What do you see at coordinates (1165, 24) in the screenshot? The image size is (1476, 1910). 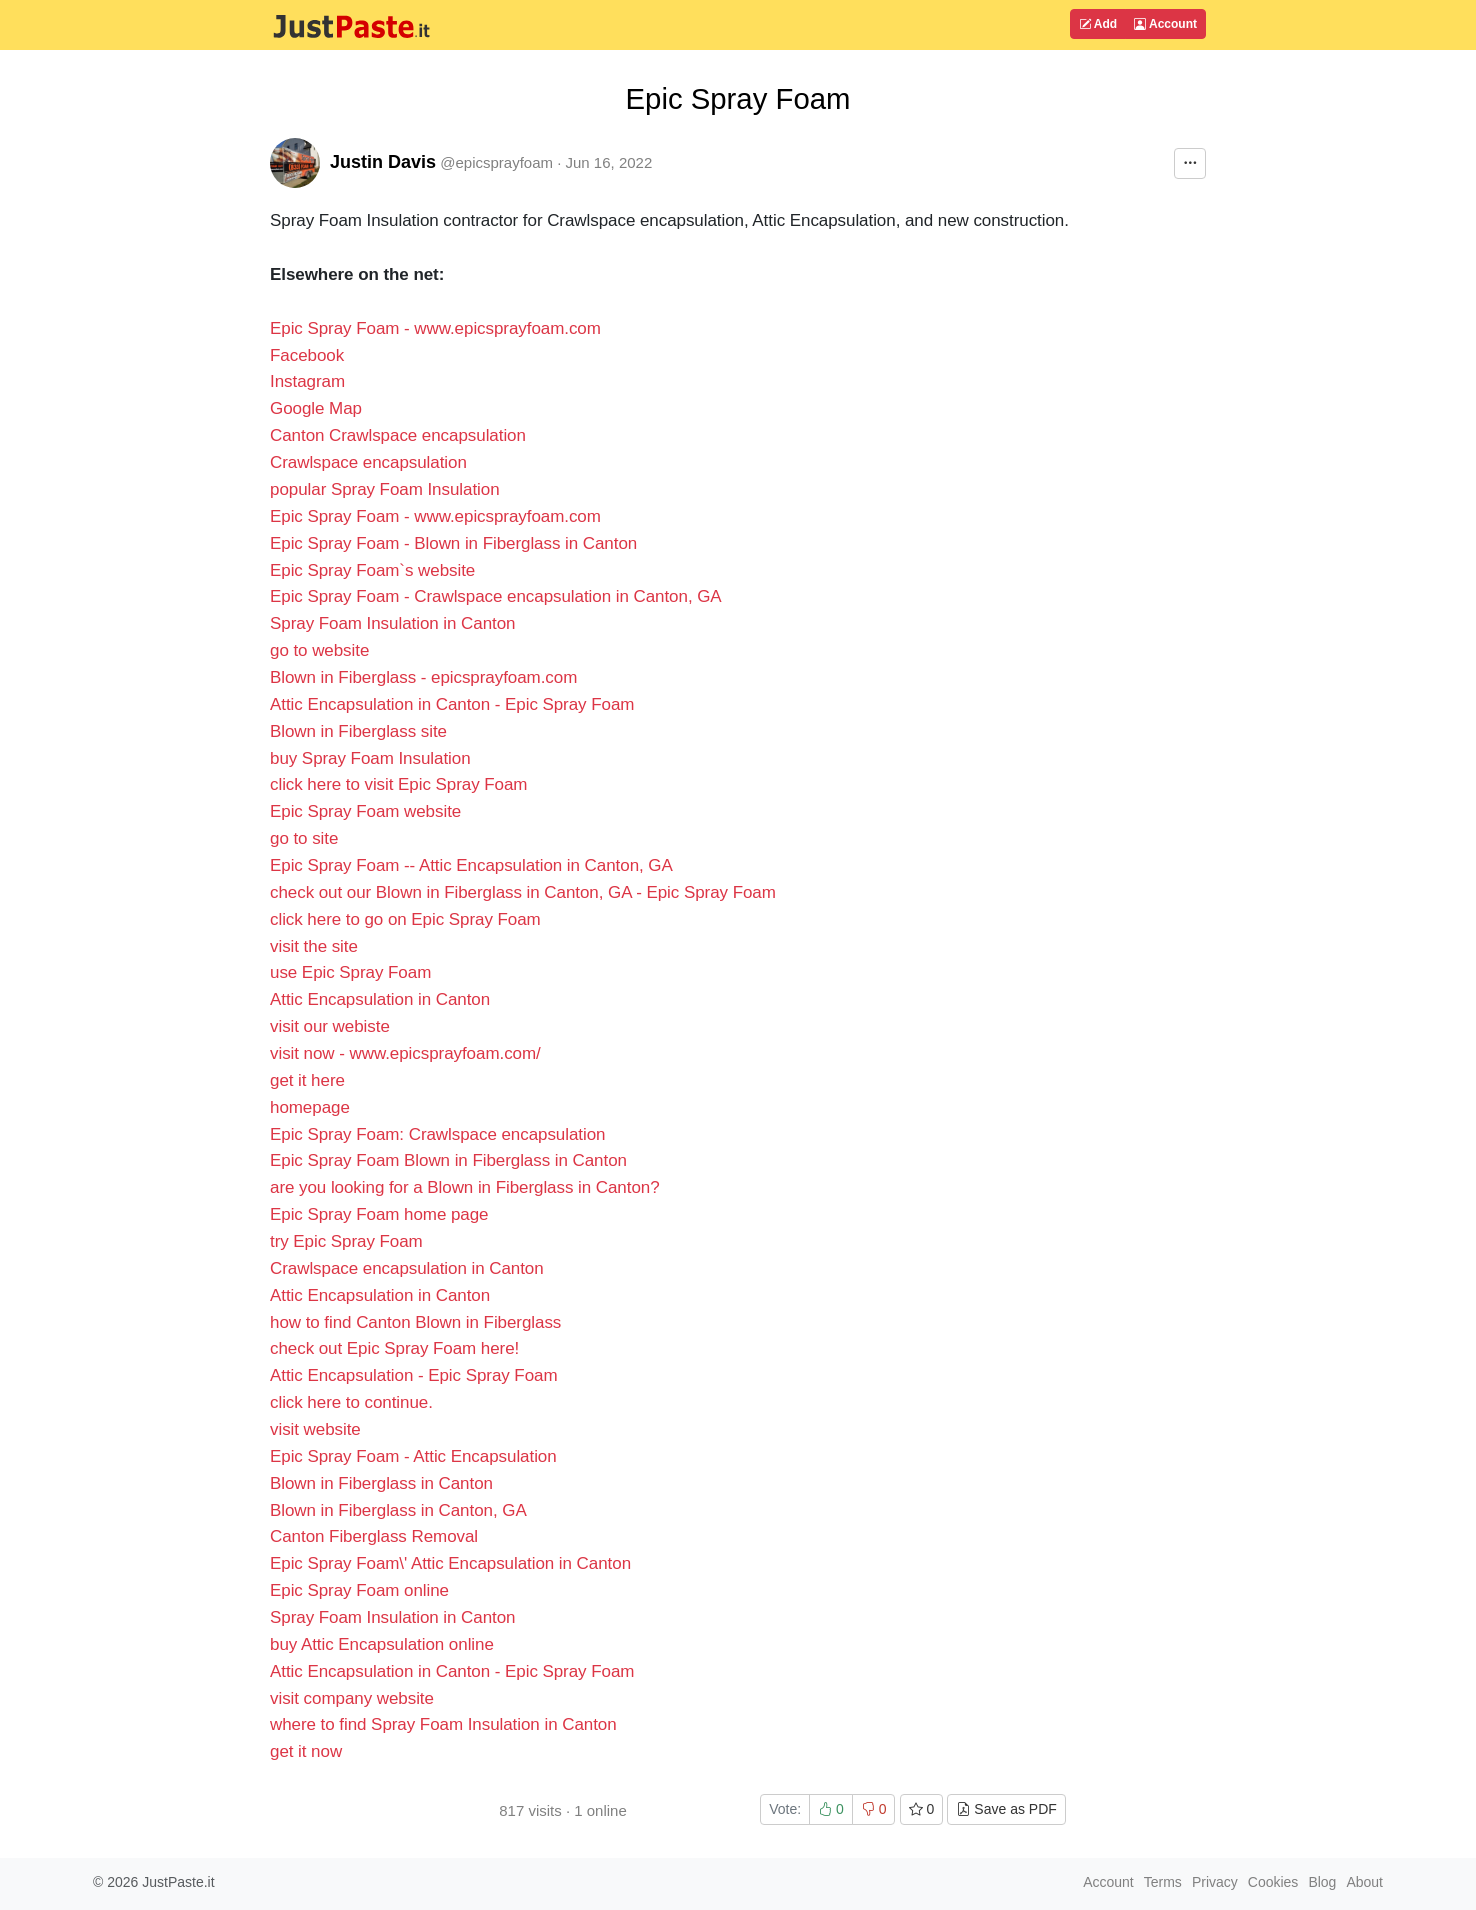 I see `Account` at bounding box center [1165, 24].